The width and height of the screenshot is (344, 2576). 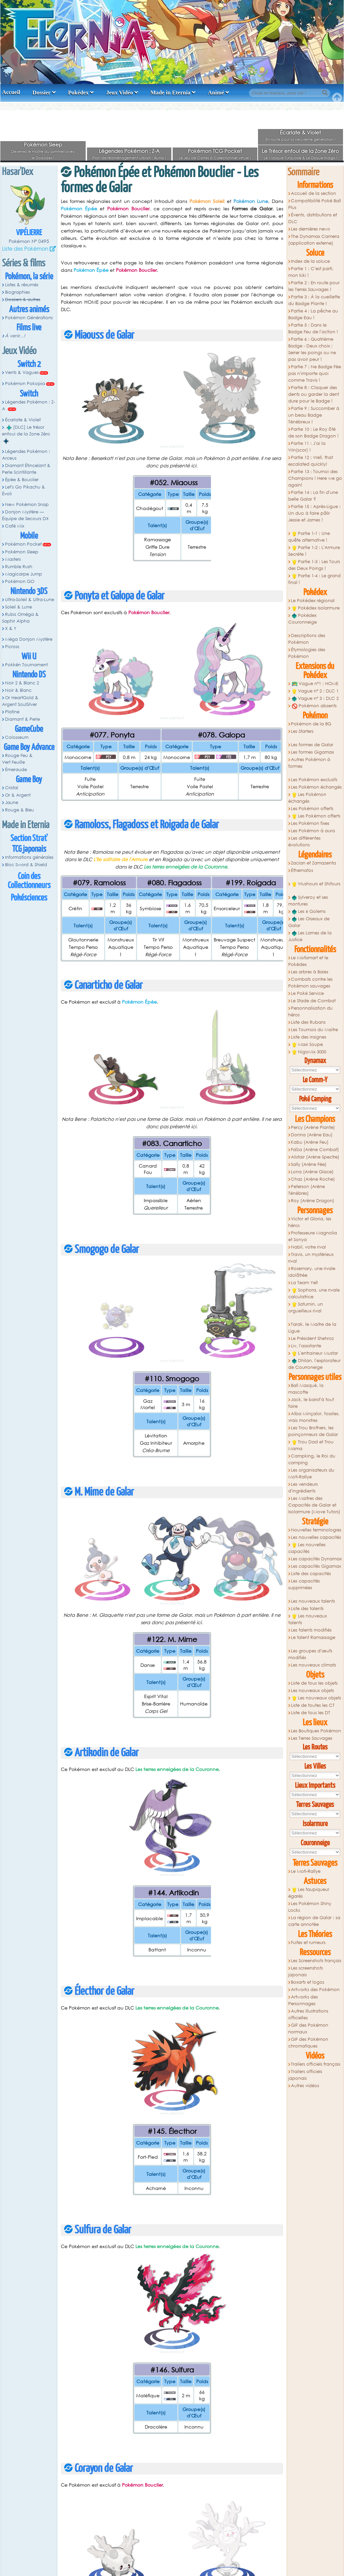 What do you see at coordinates (305, 1971) in the screenshot?
I see `Les screenshots japonais` at bounding box center [305, 1971].